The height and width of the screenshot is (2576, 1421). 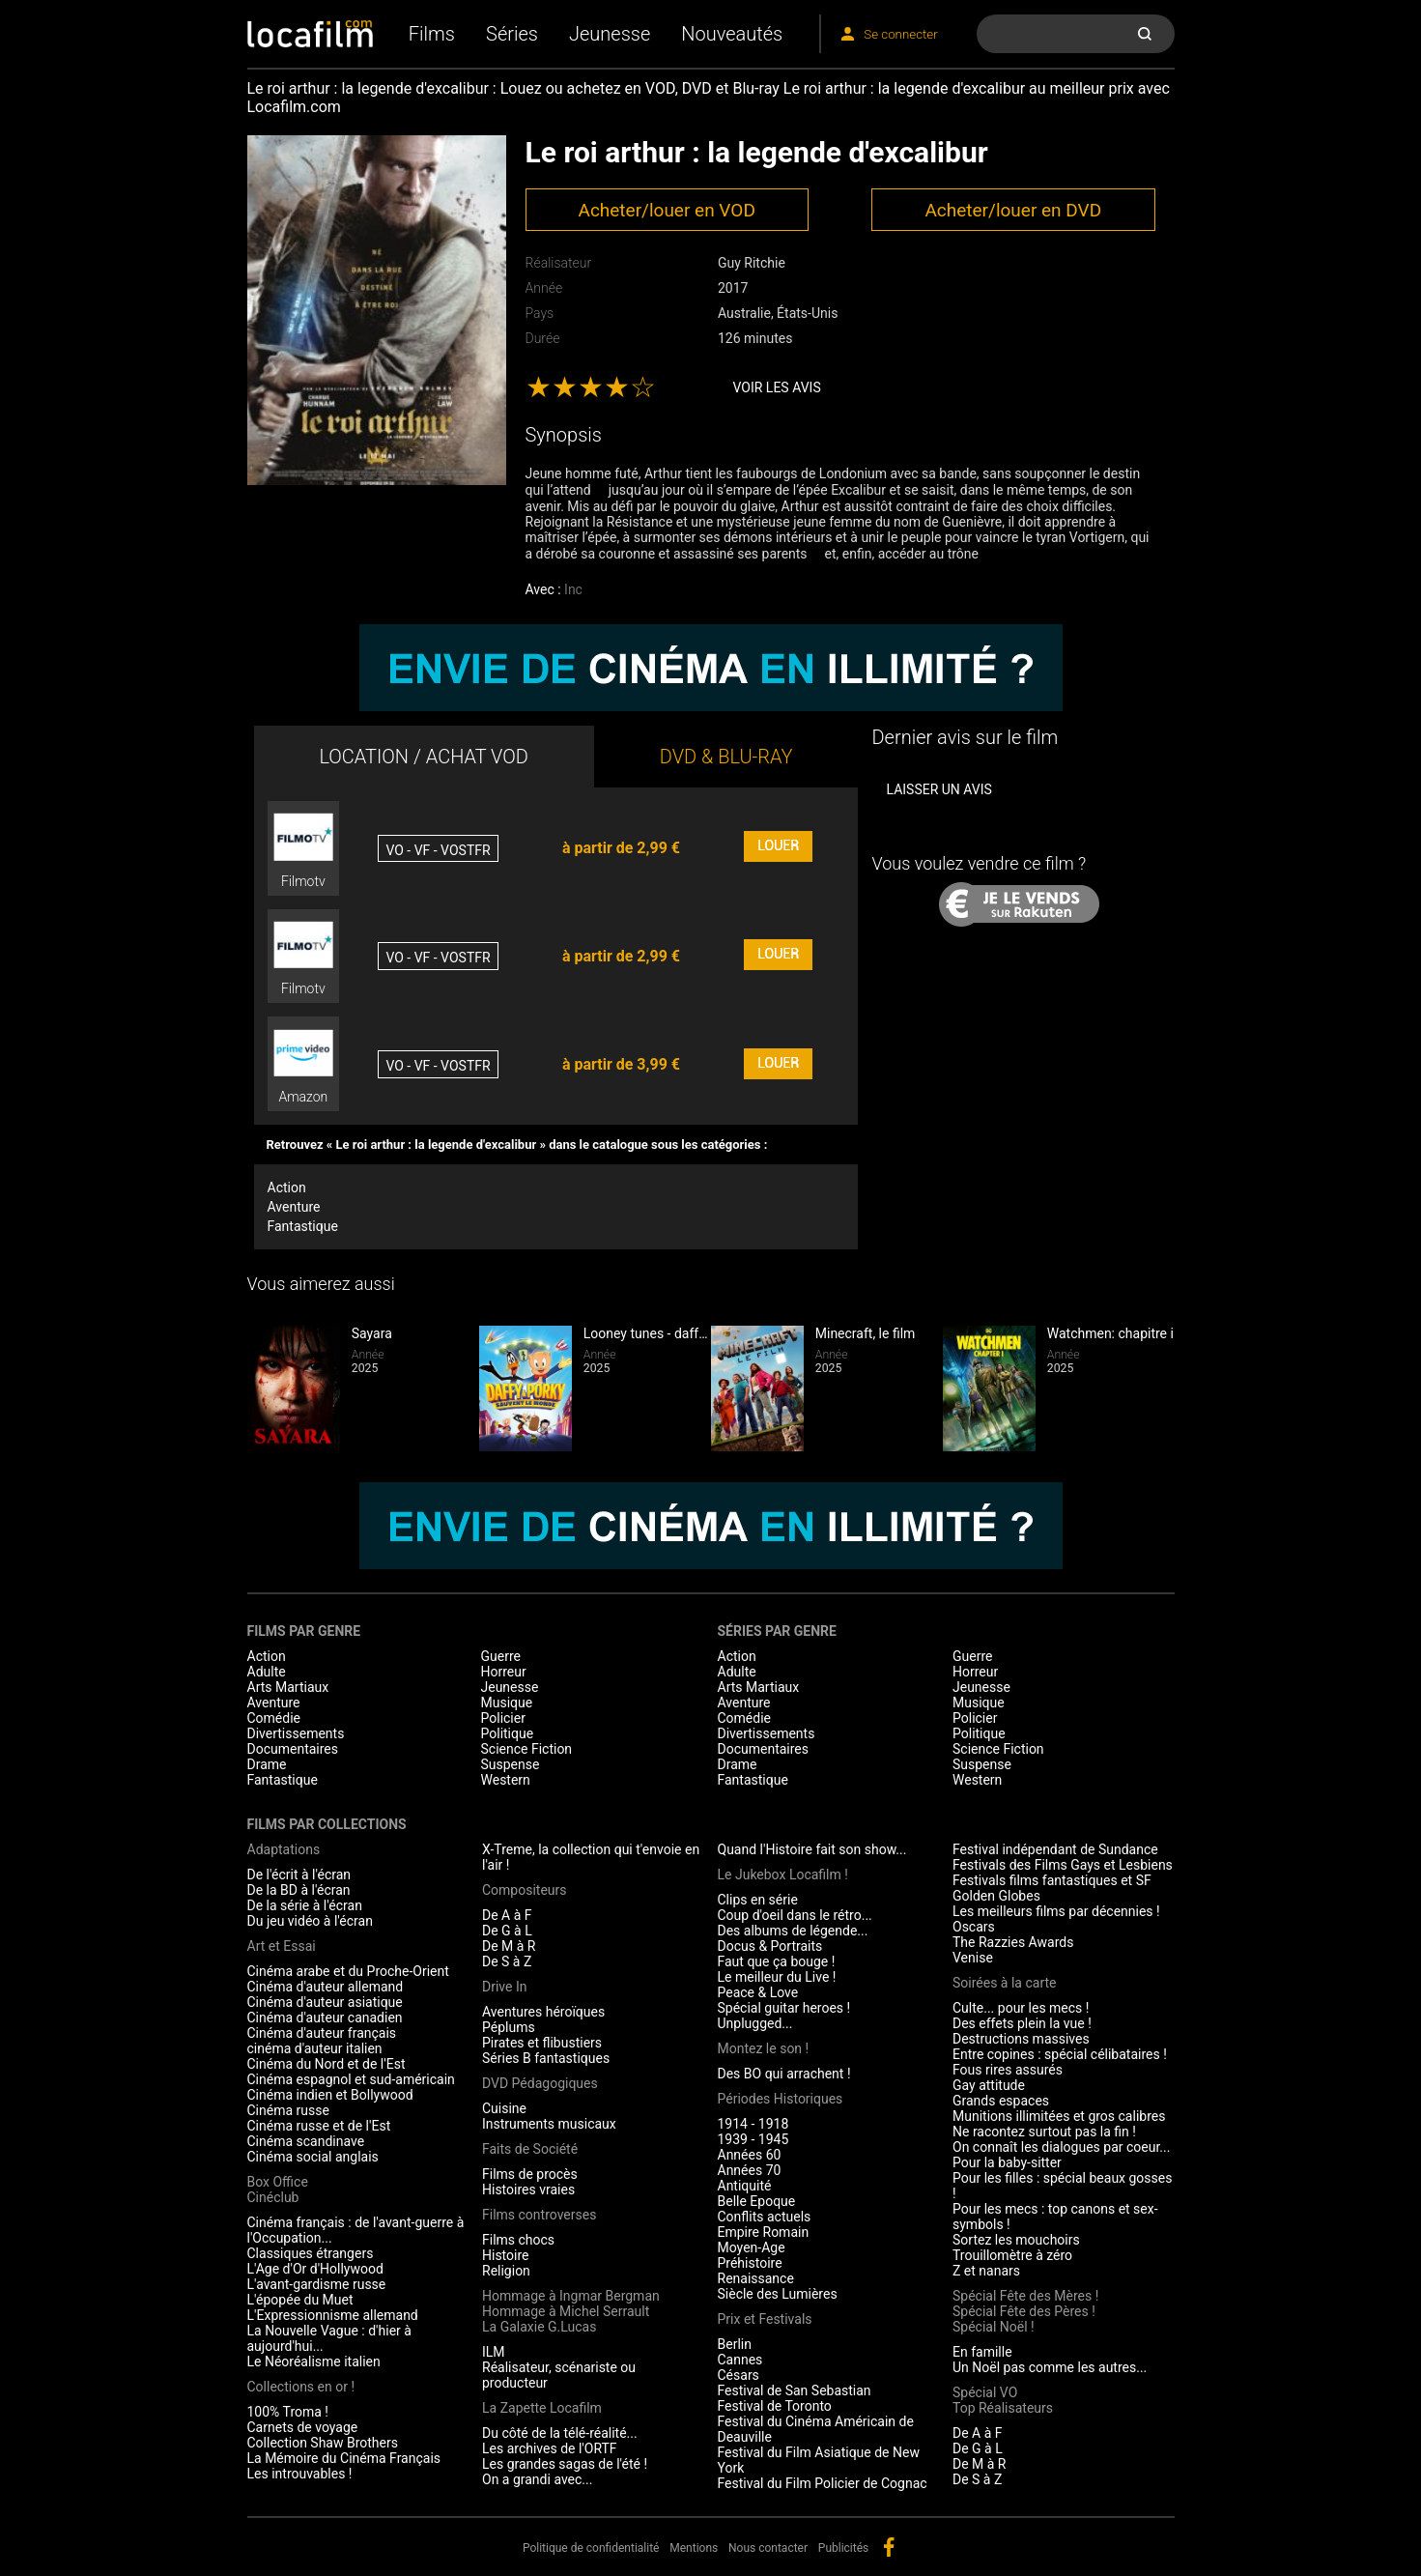 What do you see at coordinates (795, 1915) in the screenshot?
I see `Coup d'oeil dans le rétro...` at bounding box center [795, 1915].